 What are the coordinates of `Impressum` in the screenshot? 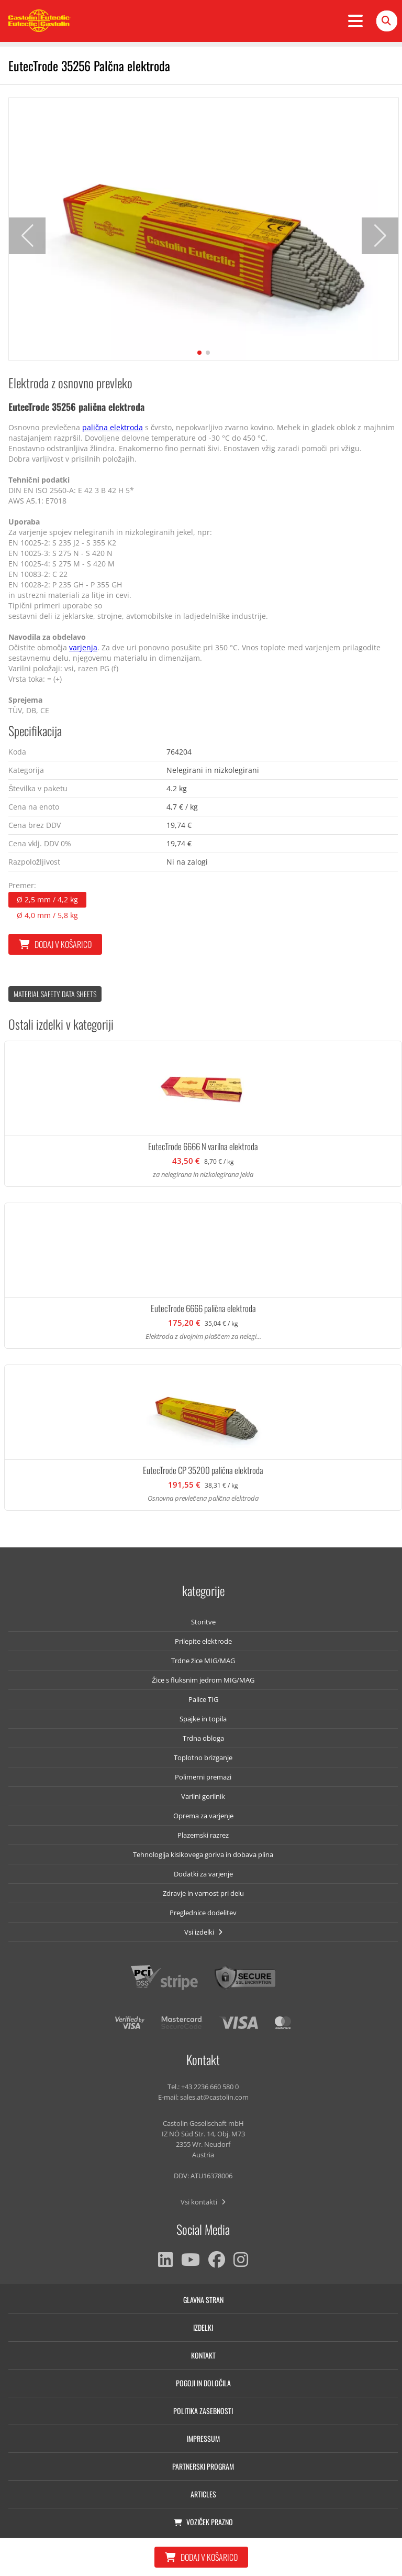 It's located at (203, 2438).